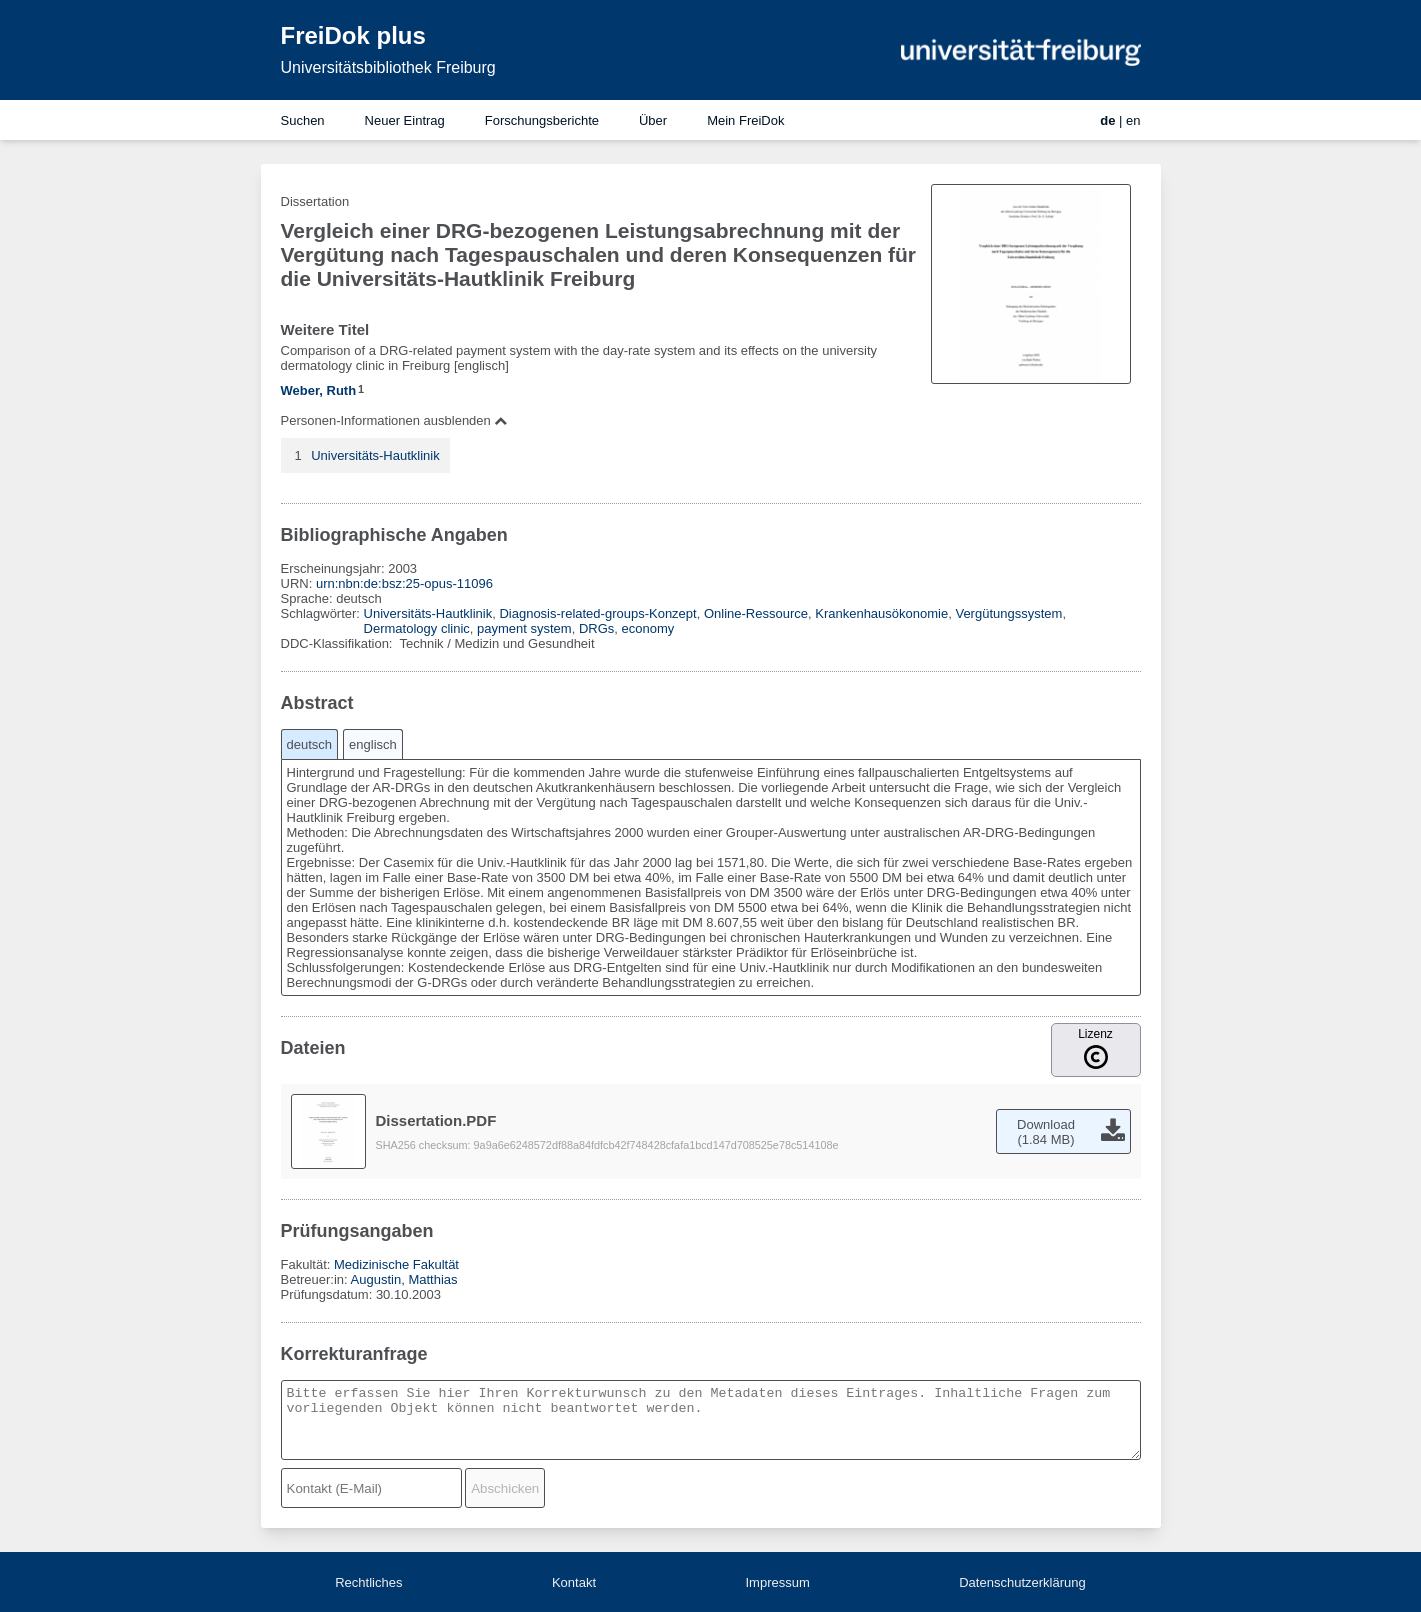  What do you see at coordinates (404, 1279) in the screenshot?
I see `Augustin, Matthias` at bounding box center [404, 1279].